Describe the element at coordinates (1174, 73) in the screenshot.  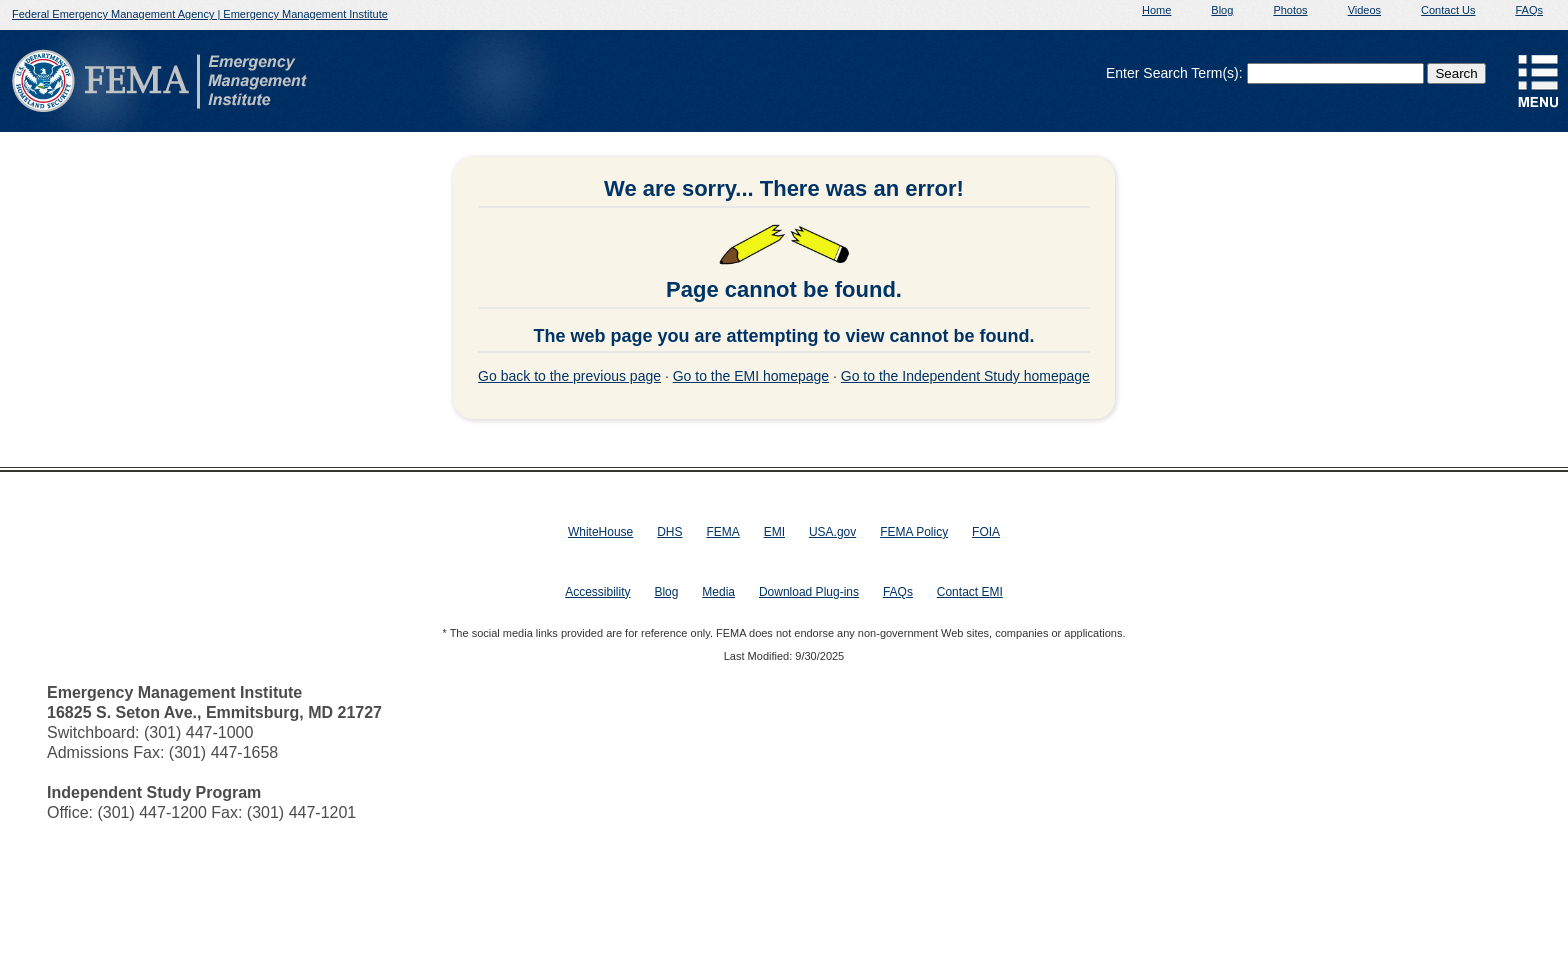
I see `Enter Search Term(s):` at that location.